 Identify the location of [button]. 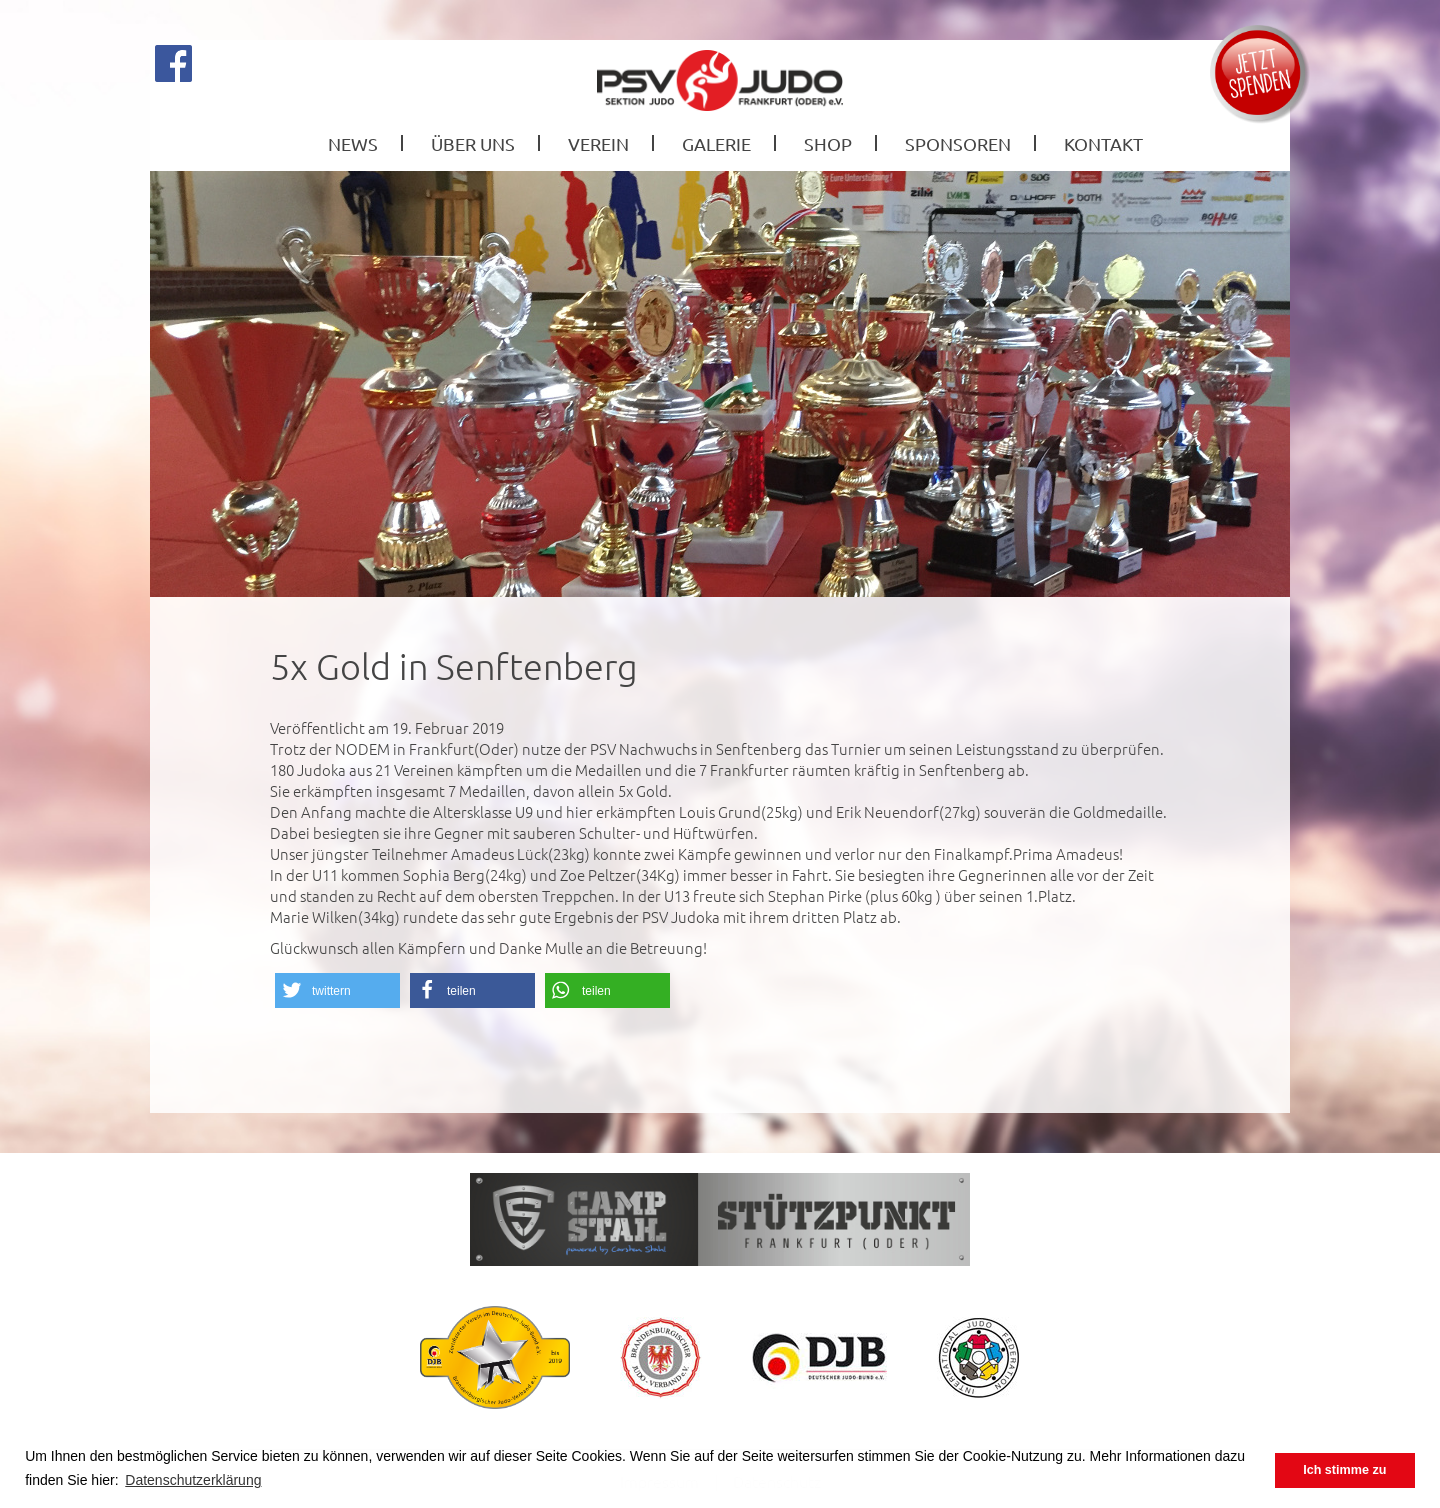
(337, 990).